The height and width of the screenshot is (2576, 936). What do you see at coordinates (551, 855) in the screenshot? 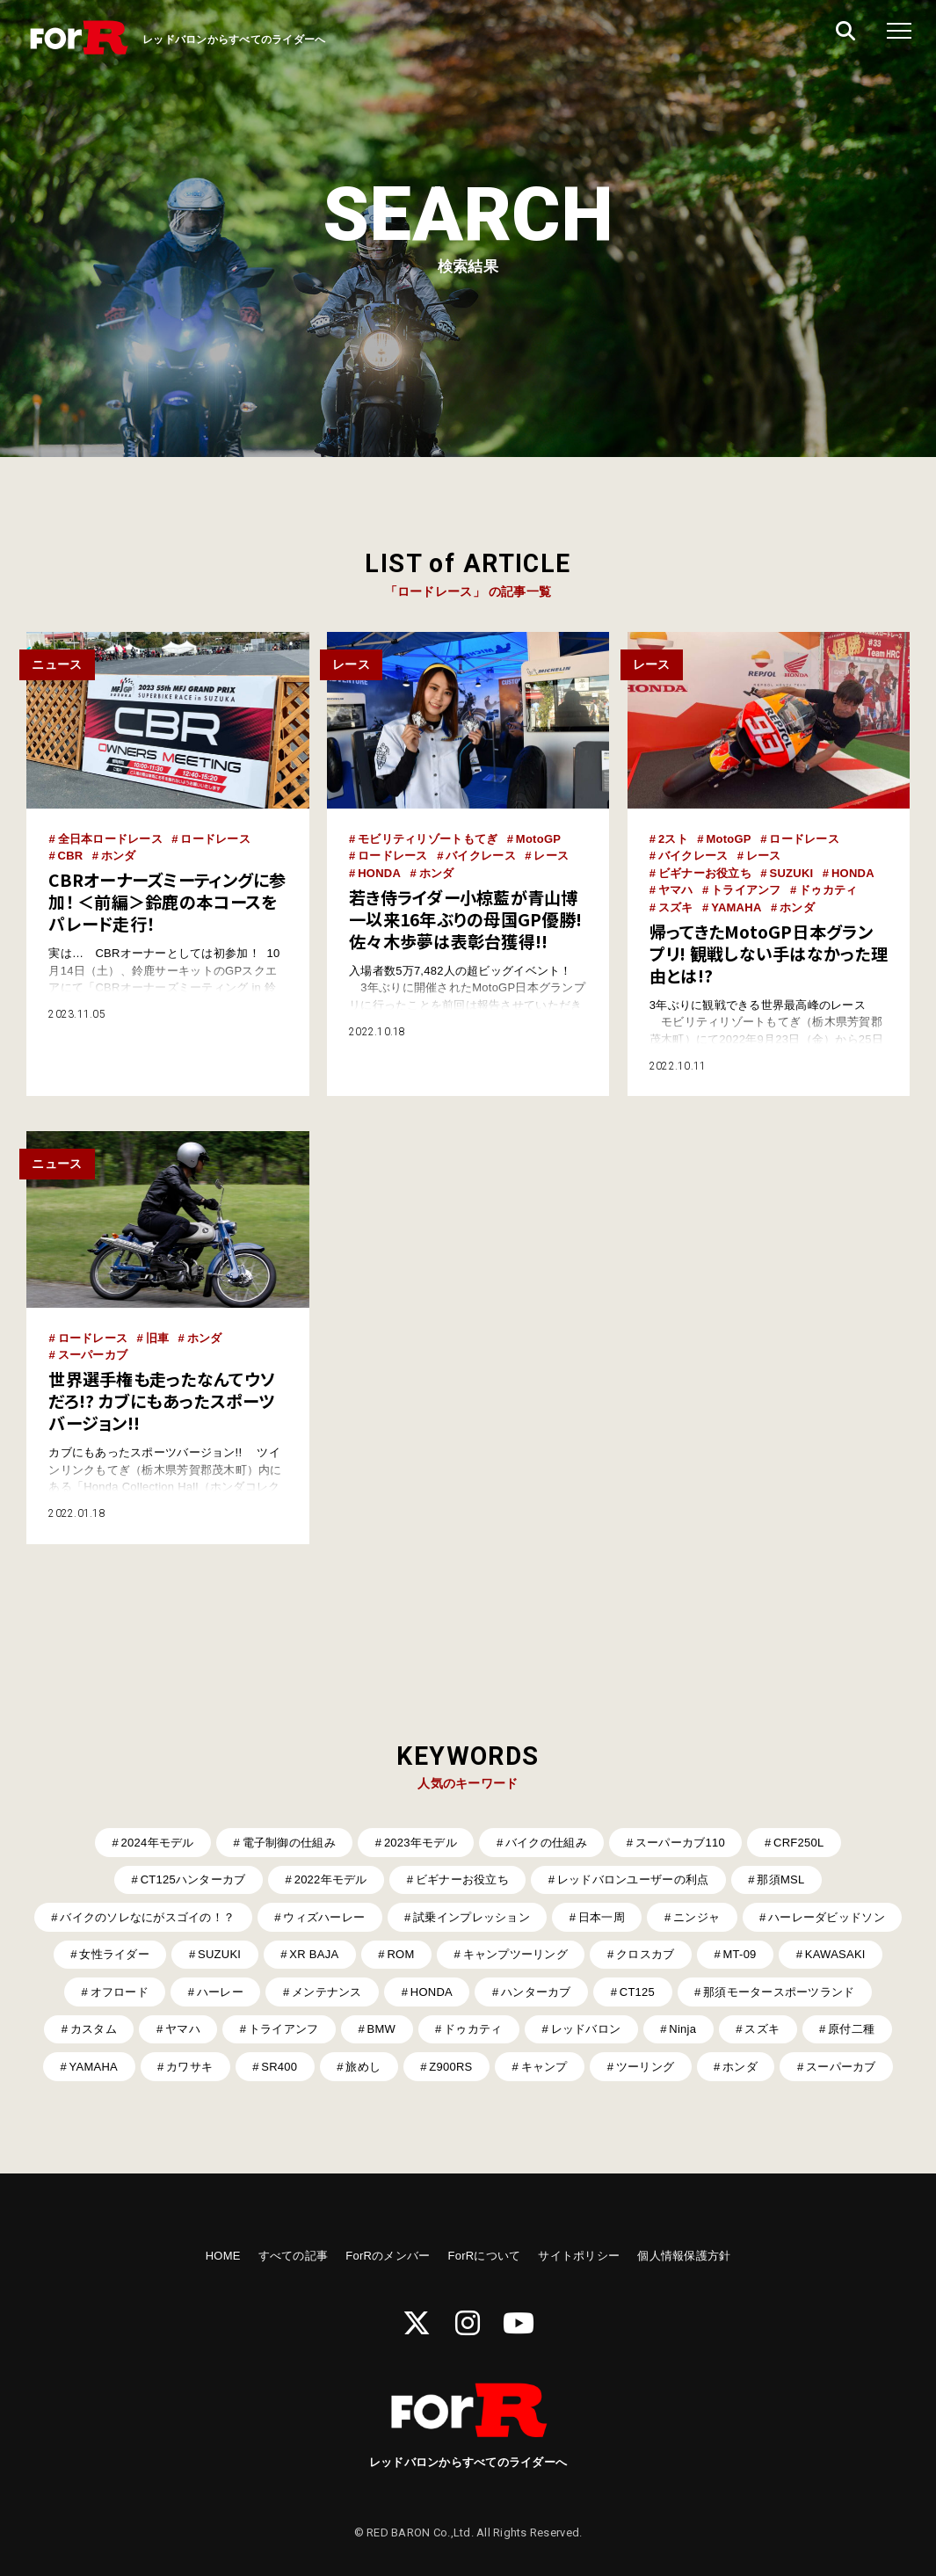
I see `レース` at bounding box center [551, 855].